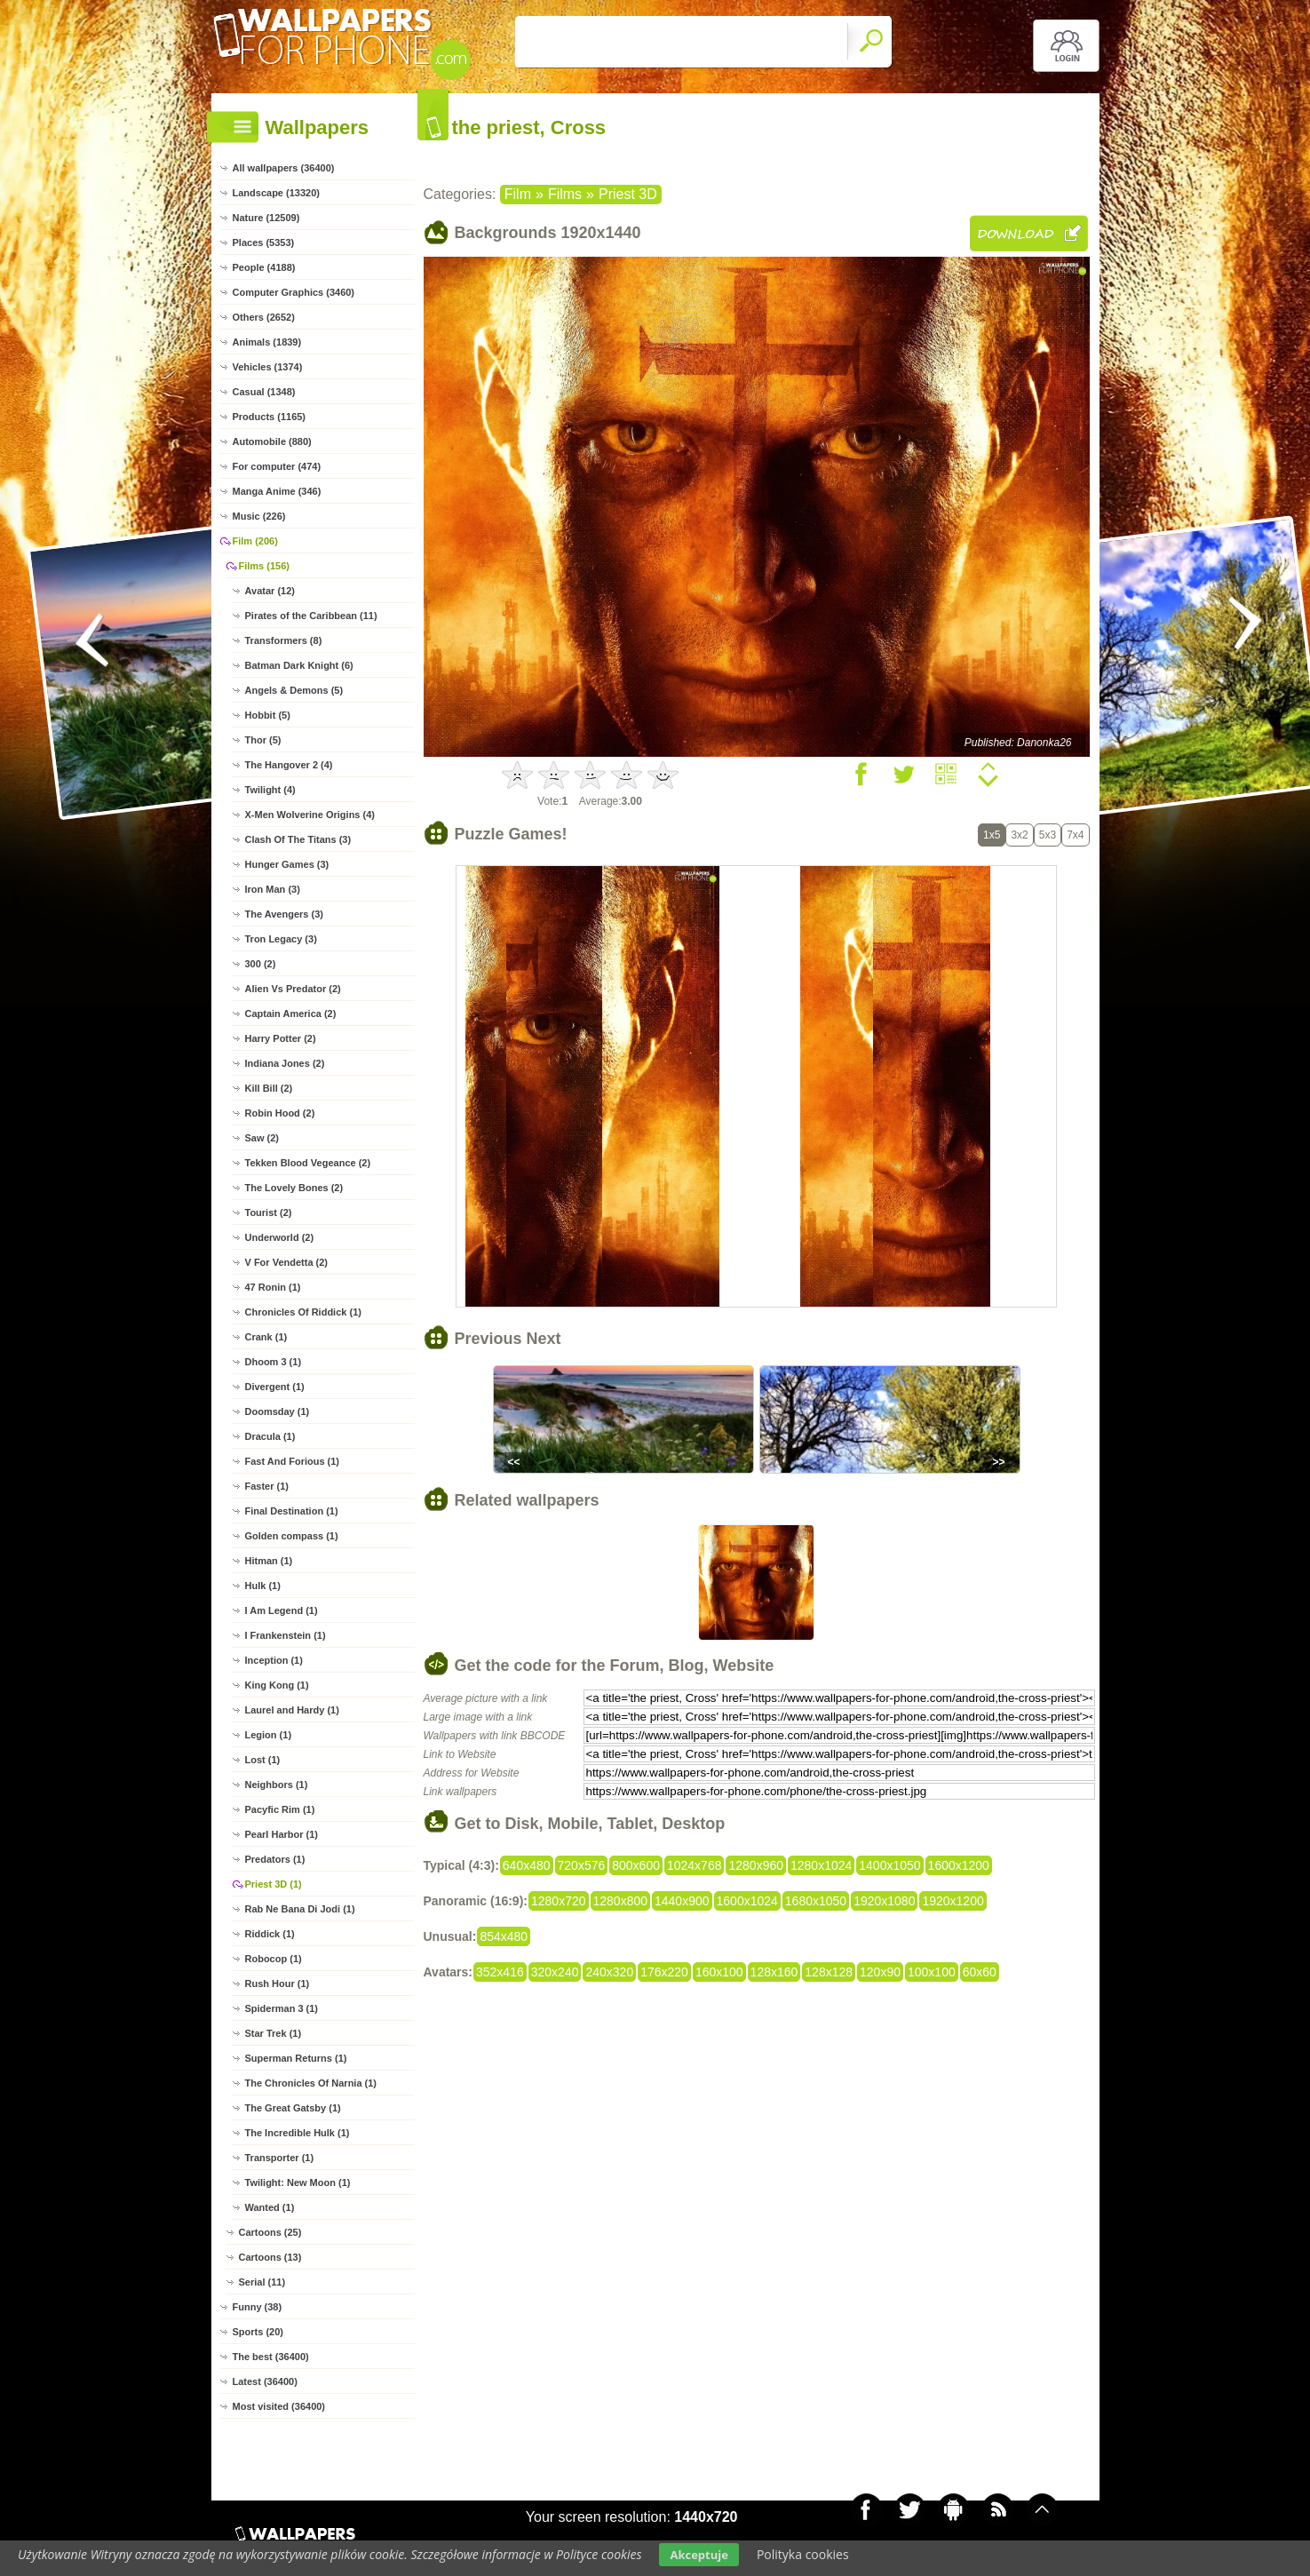 This screenshot has height=2576, width=1310. I want to click on Indiana Jones (2), so click(285, 1063).